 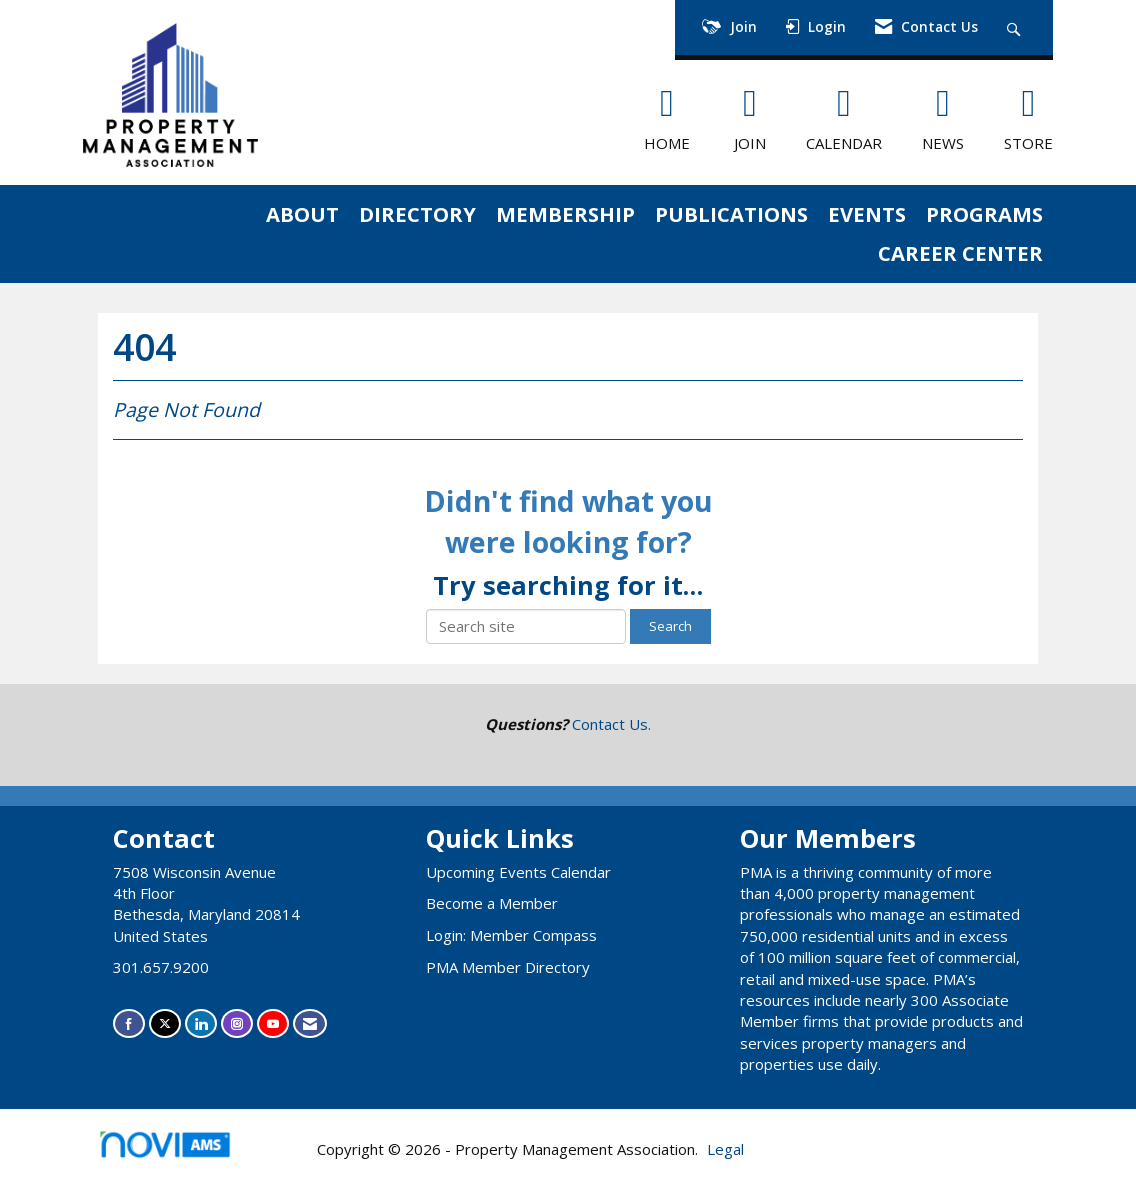 What do you see at coordinates (731, 214) in the screenshot?
I see `PUBLICATIONS` at bounding box center [731, 214].